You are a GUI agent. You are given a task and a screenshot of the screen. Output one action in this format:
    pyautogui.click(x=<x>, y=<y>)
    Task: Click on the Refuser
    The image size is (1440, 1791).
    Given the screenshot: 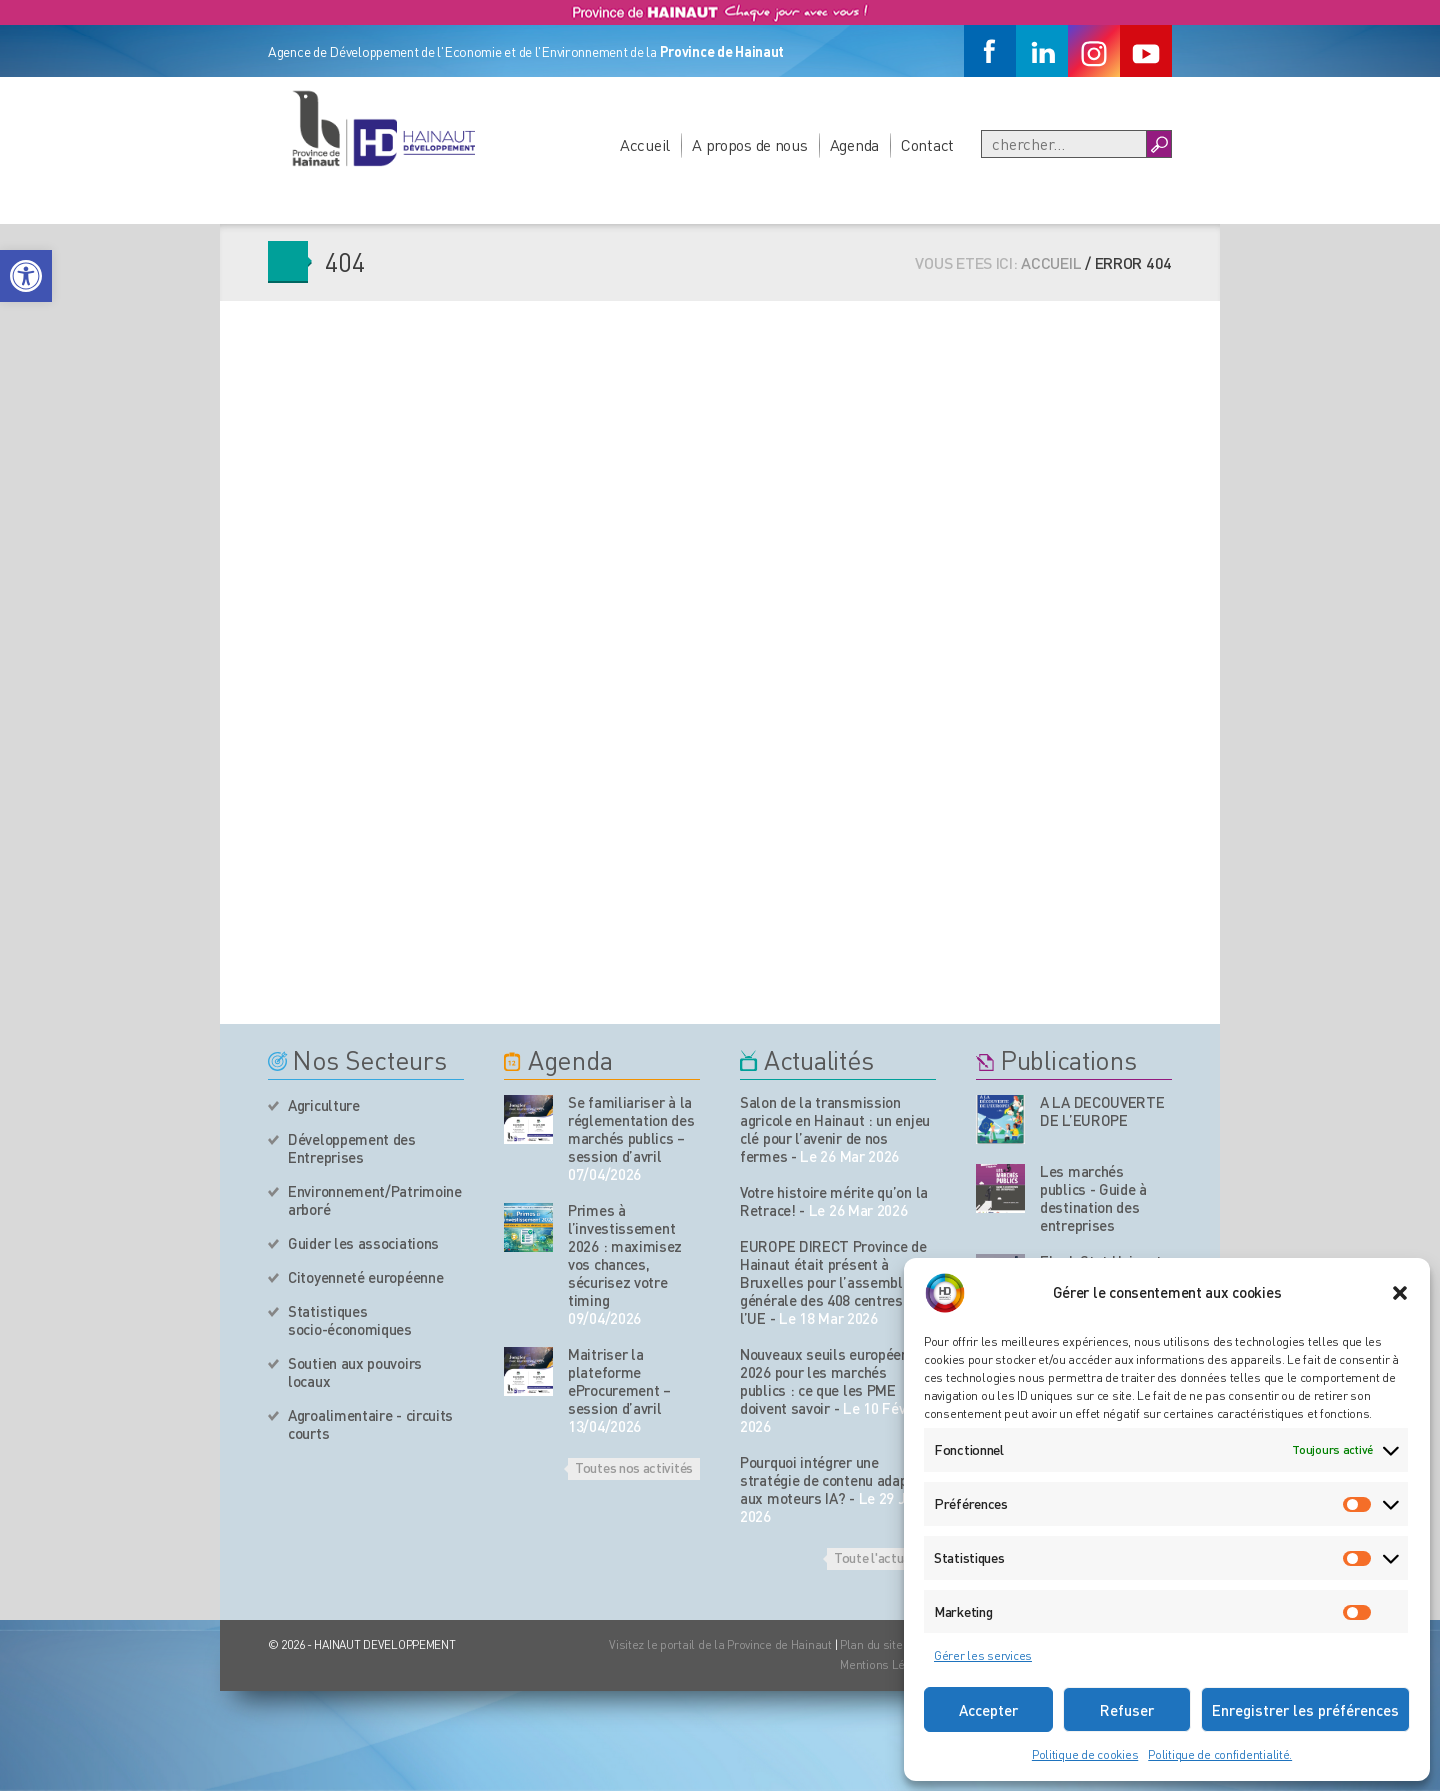 What is the action you would take?
    pyautogui.click(x=1127, y=1710)
    